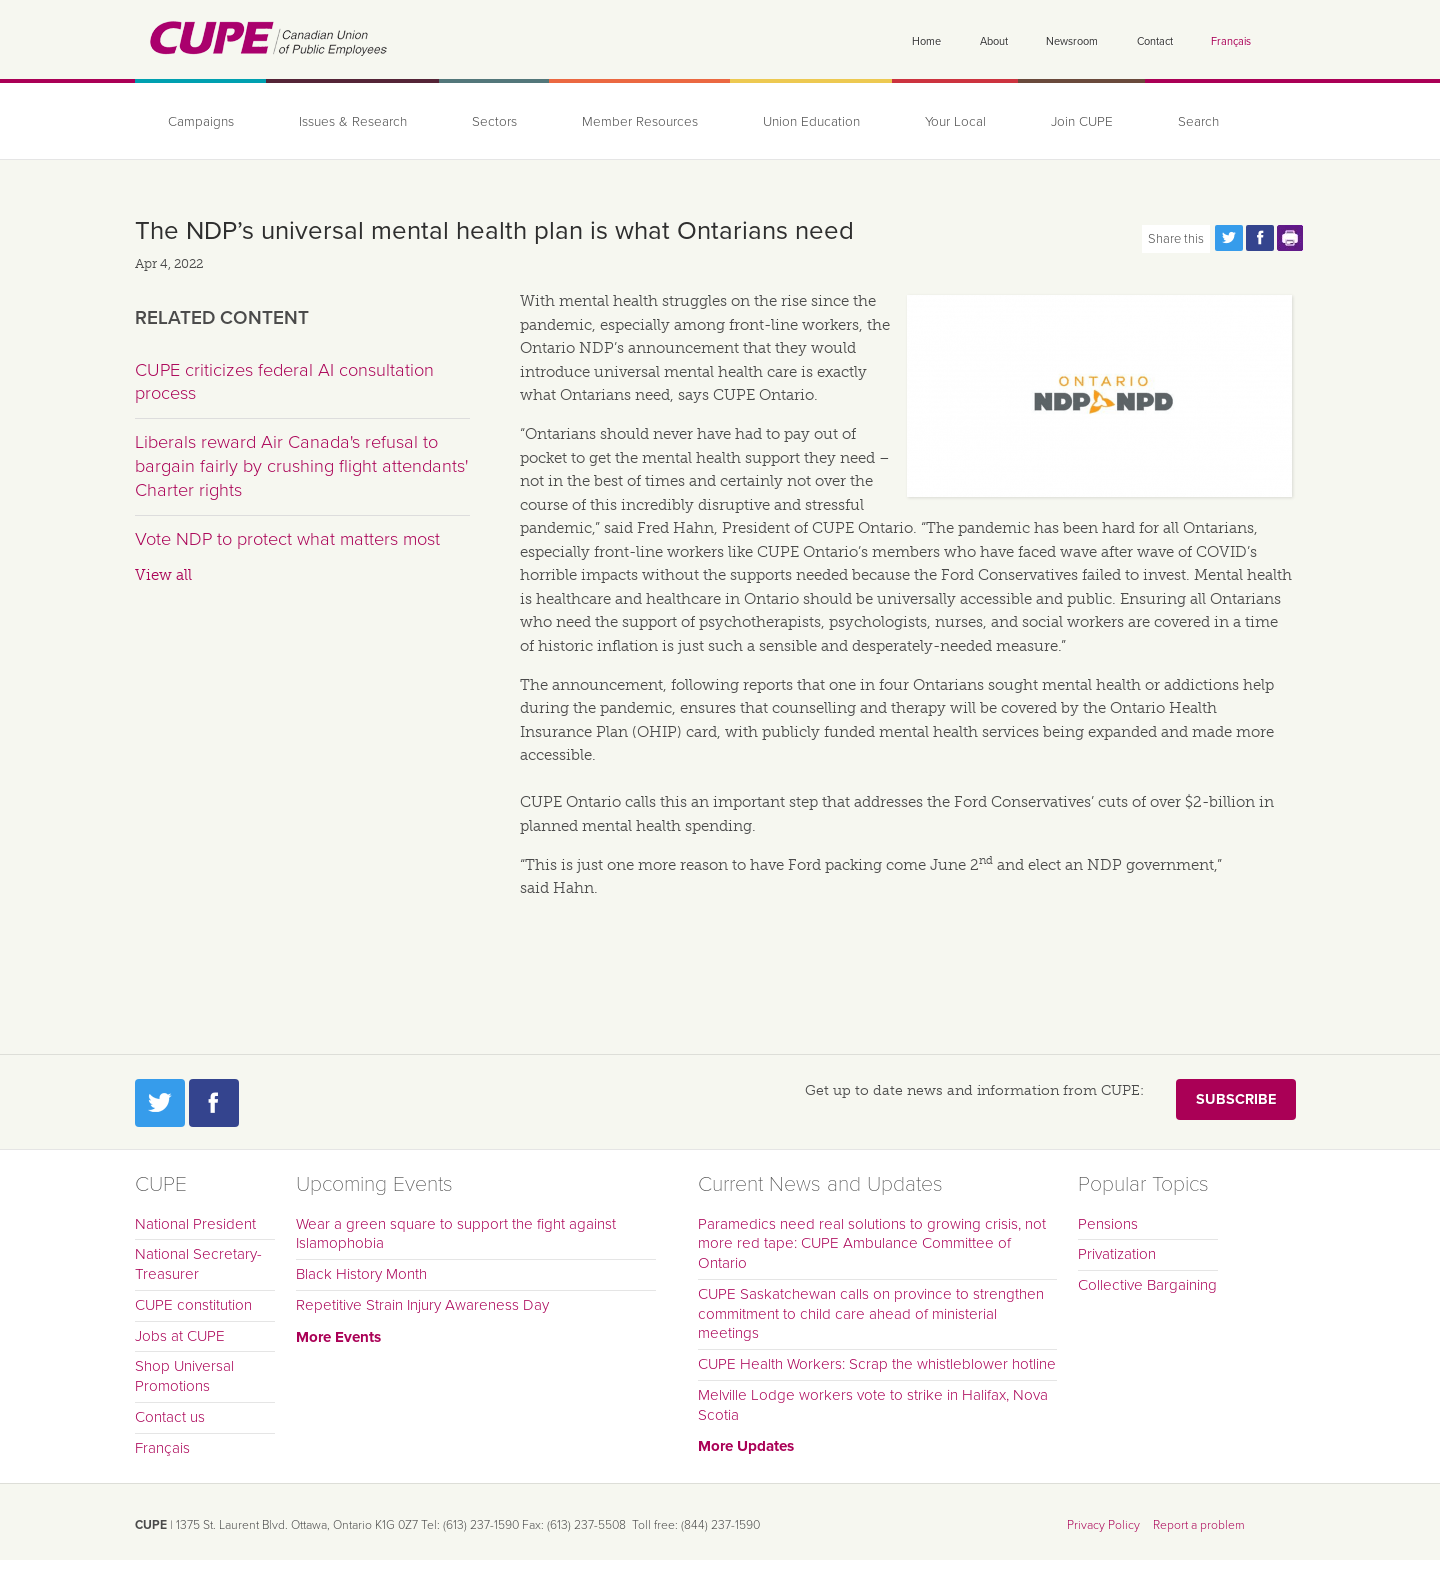 The image size is (1440, 1580). Describe the element at coordinates (1082, 122) in the screenshot. I see `Join CUPE` at that location.